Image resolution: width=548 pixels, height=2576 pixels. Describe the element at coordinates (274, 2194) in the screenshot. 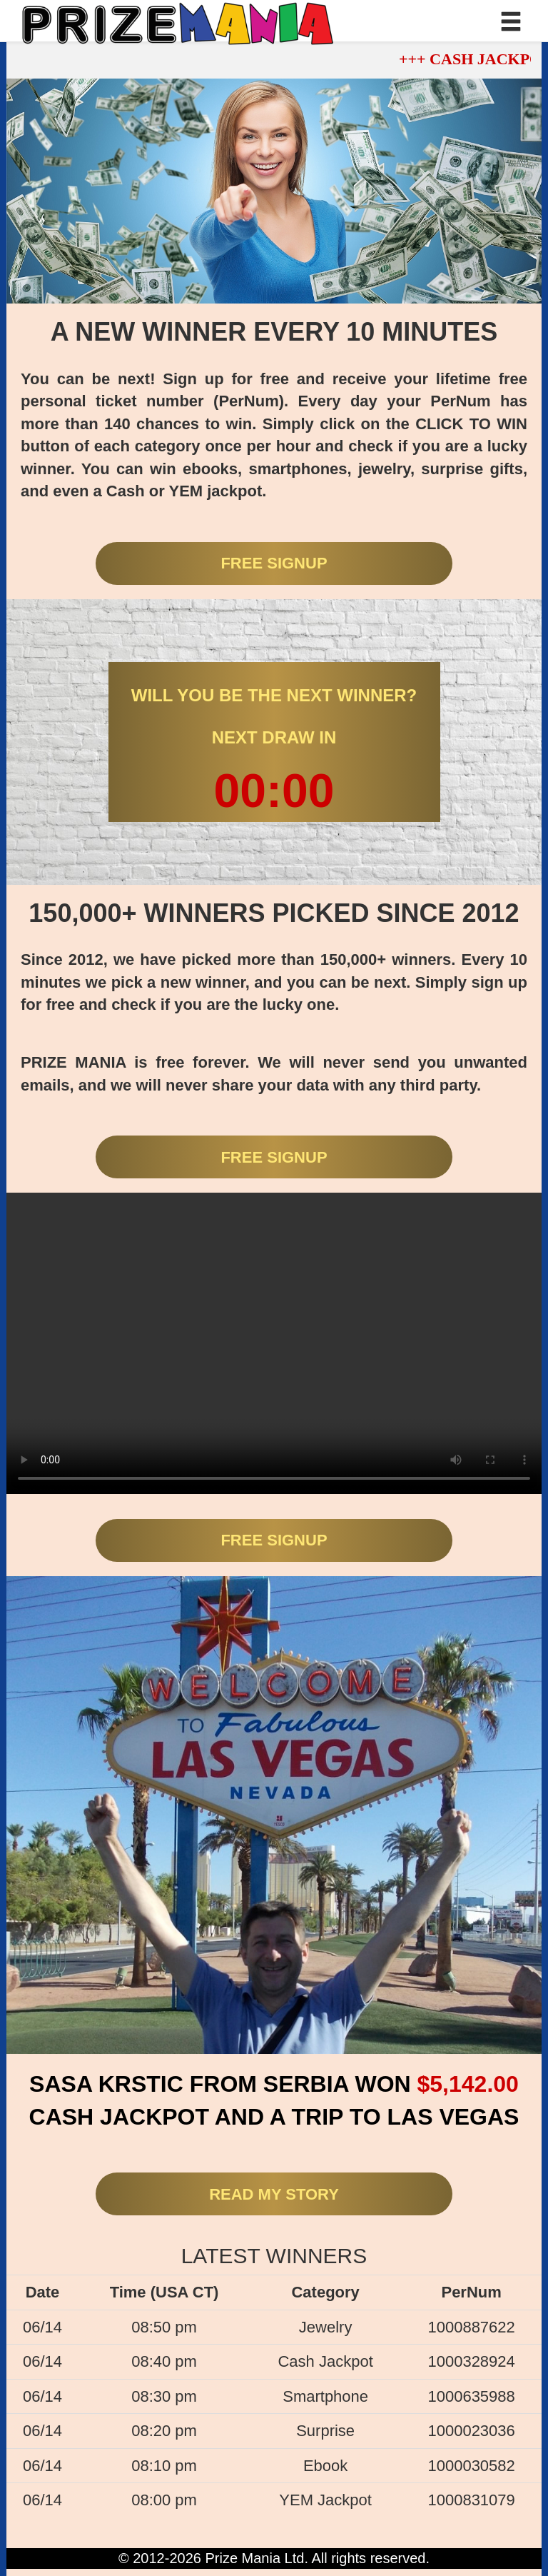

I see `READ MY STORY` at that location.